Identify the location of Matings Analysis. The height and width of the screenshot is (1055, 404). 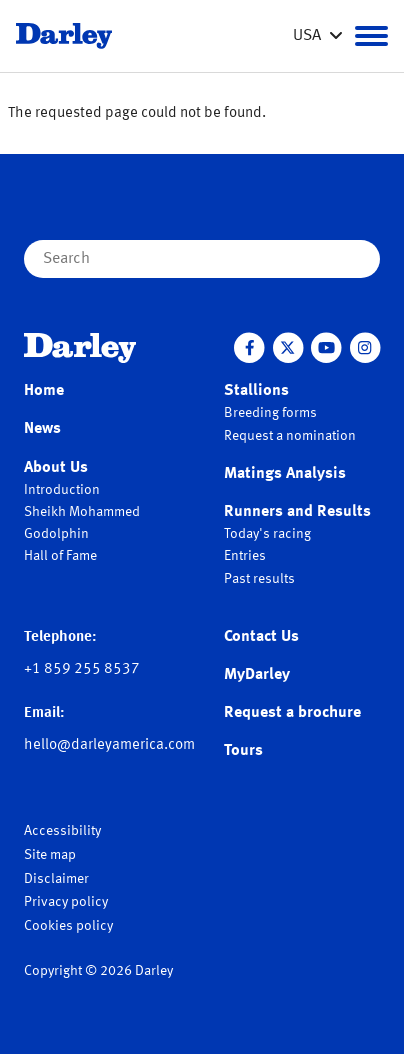
(285, 474).